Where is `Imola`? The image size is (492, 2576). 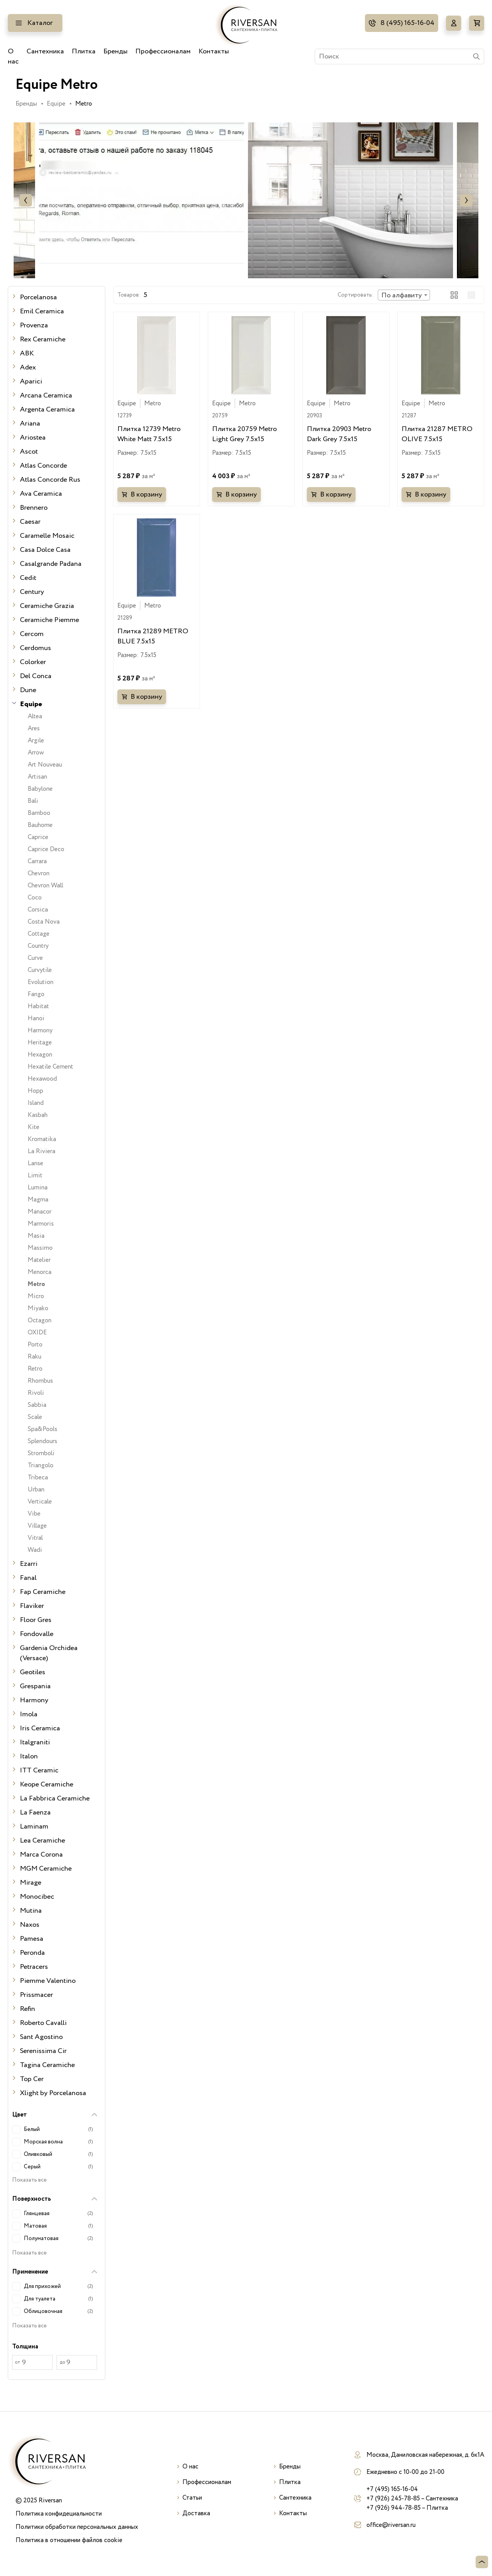 Imola is located at coordinates (28, 1714).